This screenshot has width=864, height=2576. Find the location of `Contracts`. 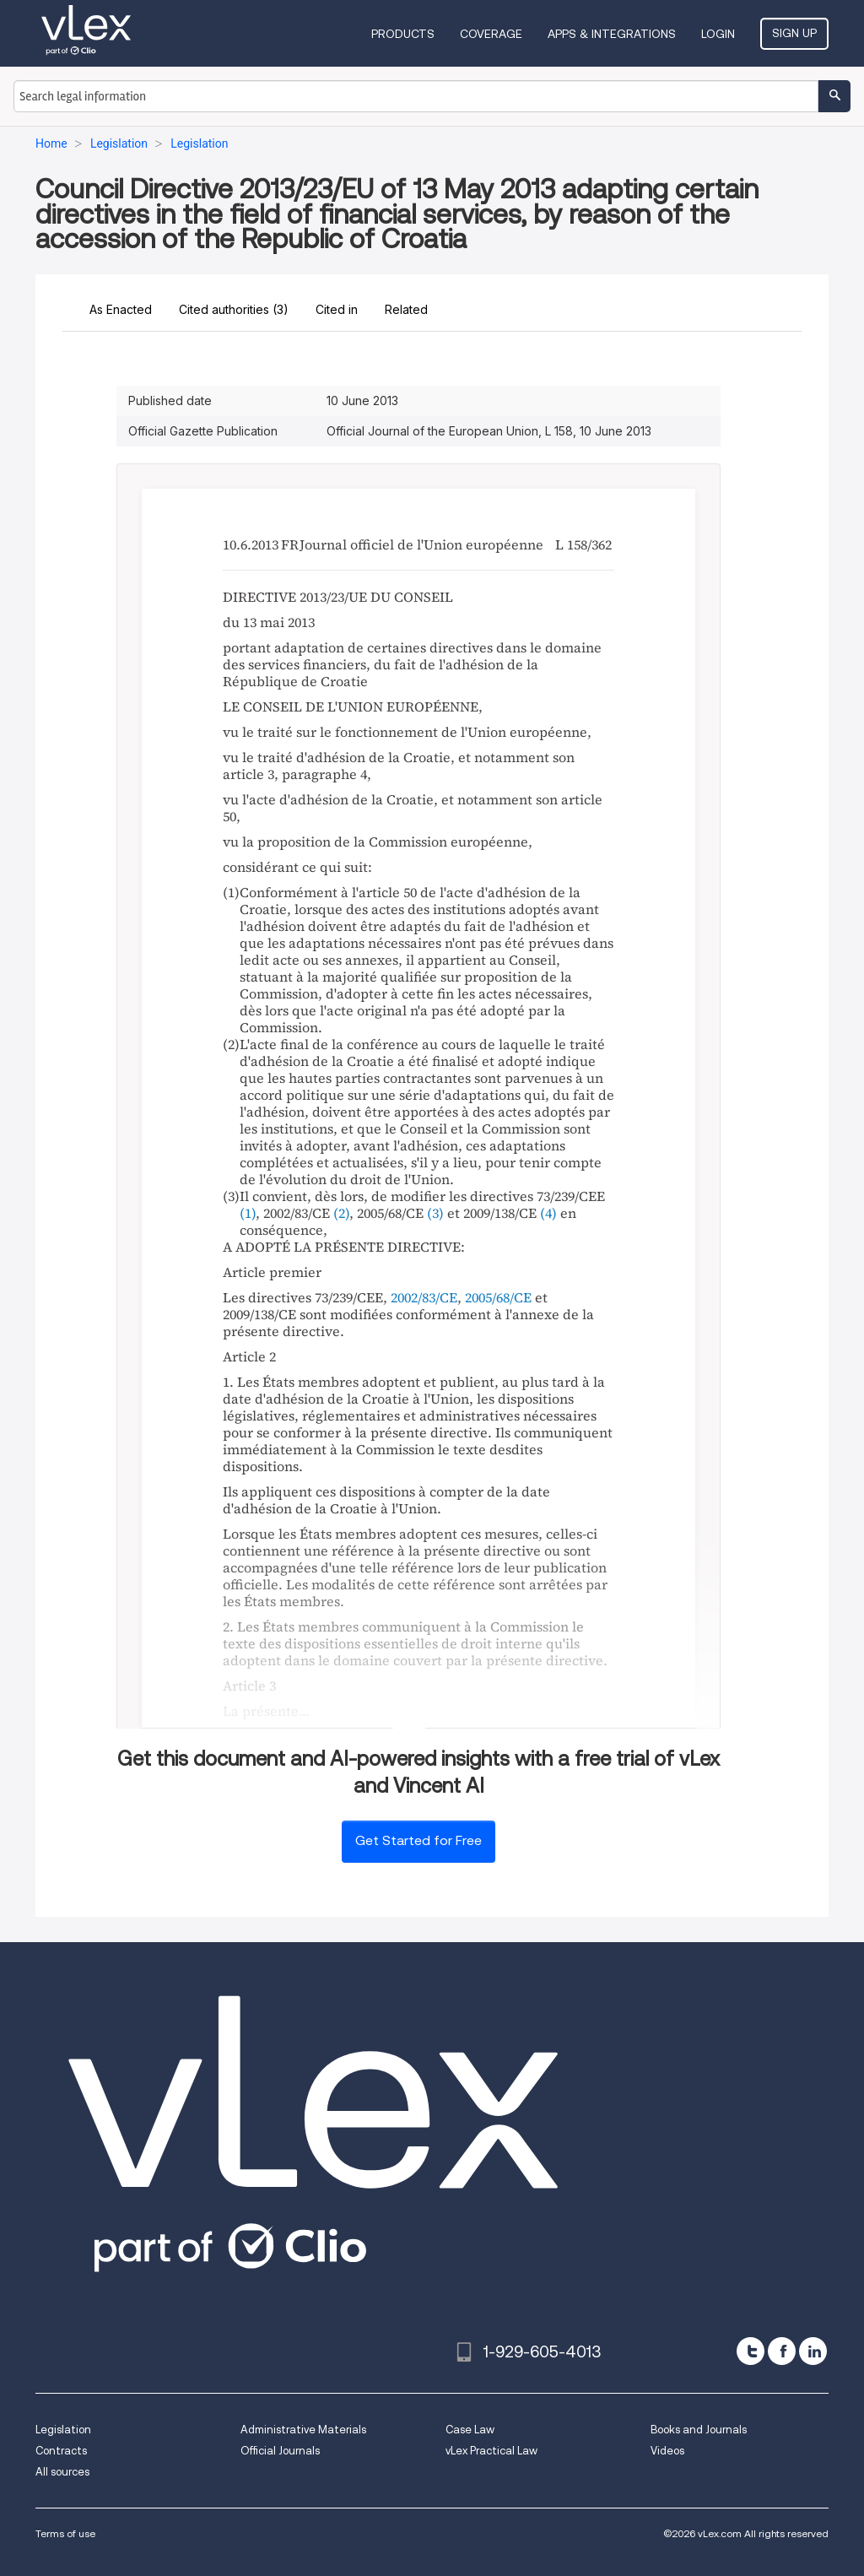

Contracts is located at coordinates (61, 2450).